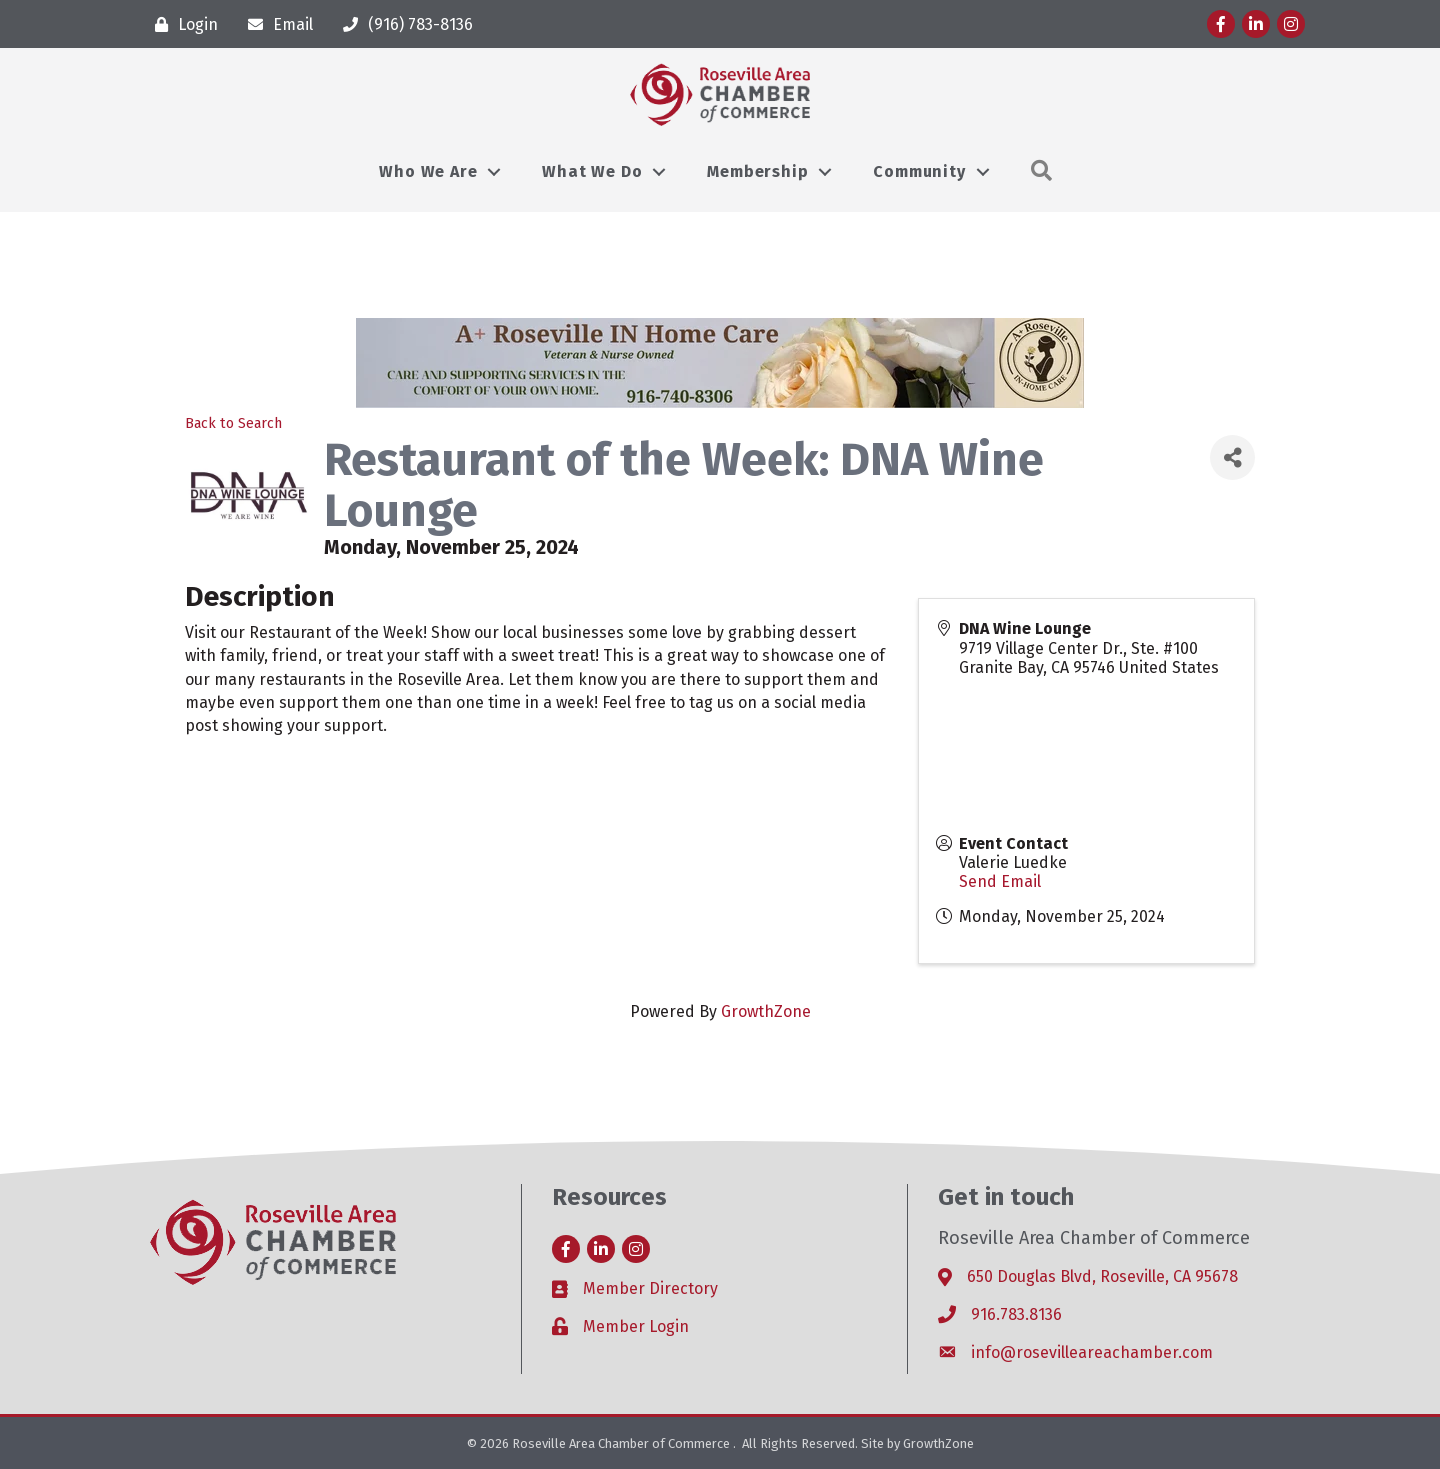  I want to click on [(916) 783-8136], so click(403, 24).